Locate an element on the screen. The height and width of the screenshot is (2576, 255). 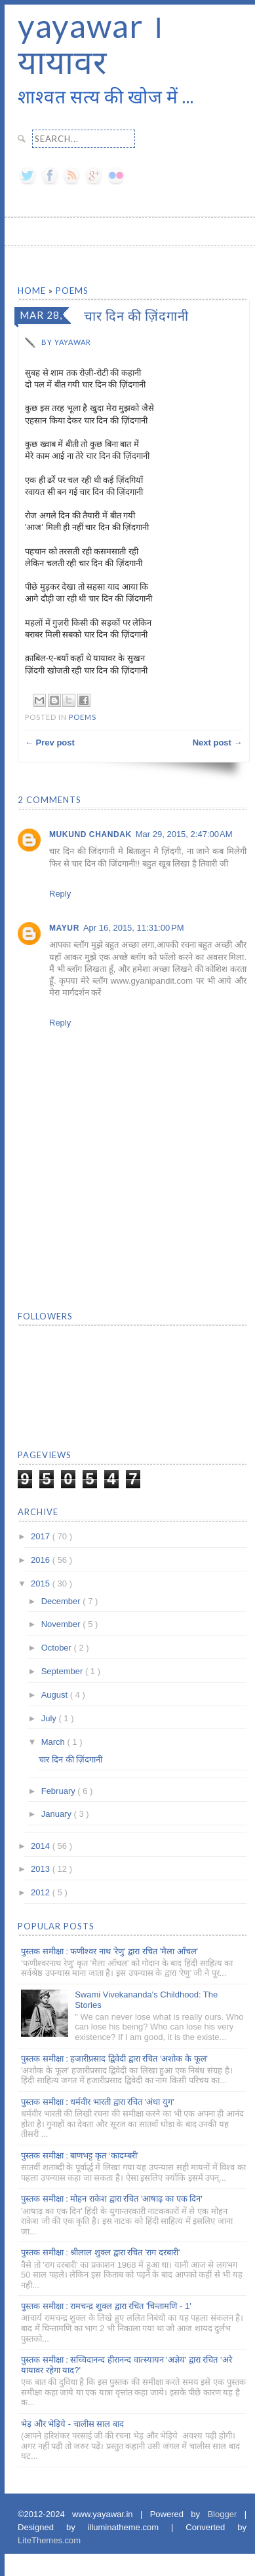
Mayur is located at coordinates (64, 928).